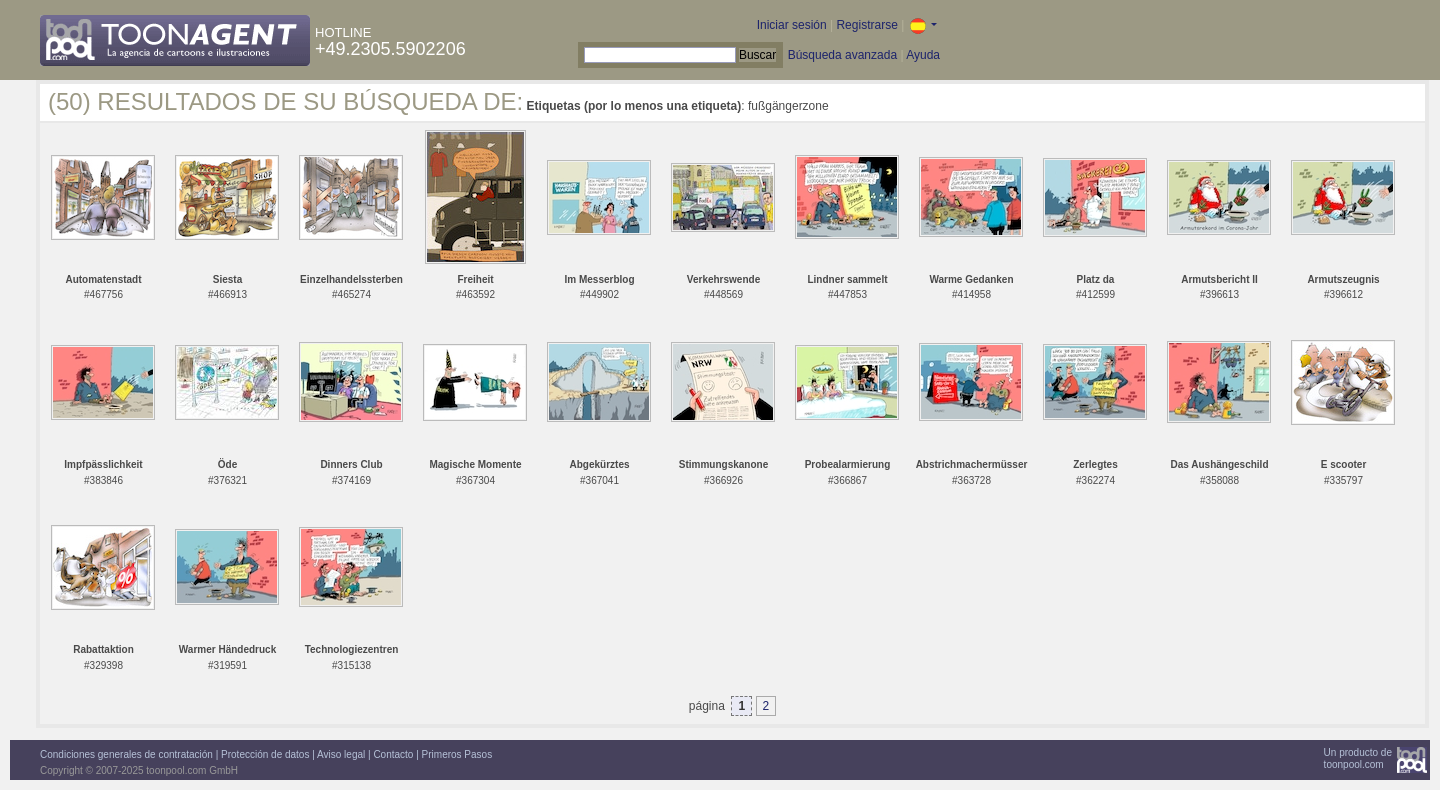  Describe the element at coordinates (866, 25) in the screenshot. I see `Registrarse` at that location.